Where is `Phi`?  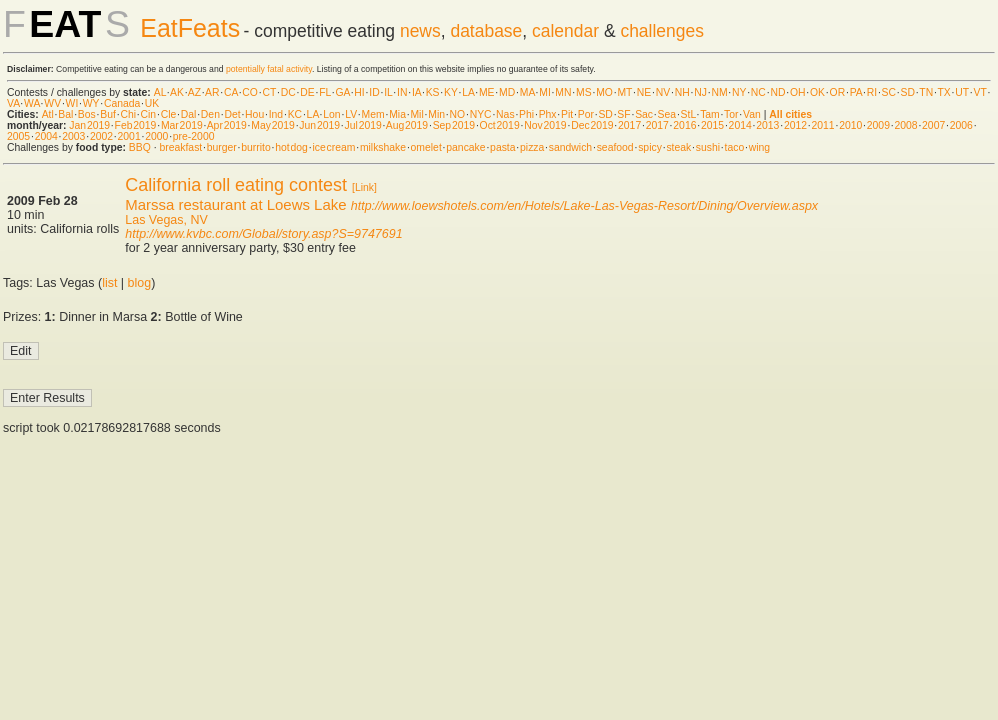 Phi is located at coordinates (526, 114).